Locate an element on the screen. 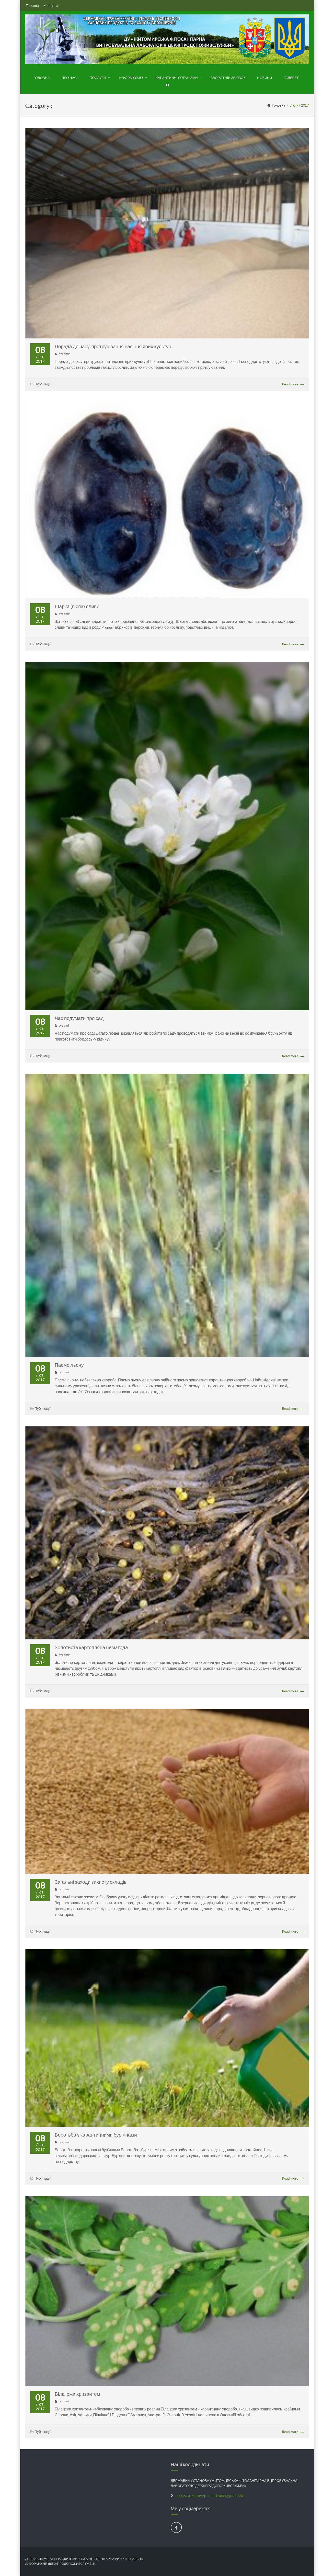 This screenshot has height=2576, width=334. Зворотній зв’язок is located at coordinates (228, 78).